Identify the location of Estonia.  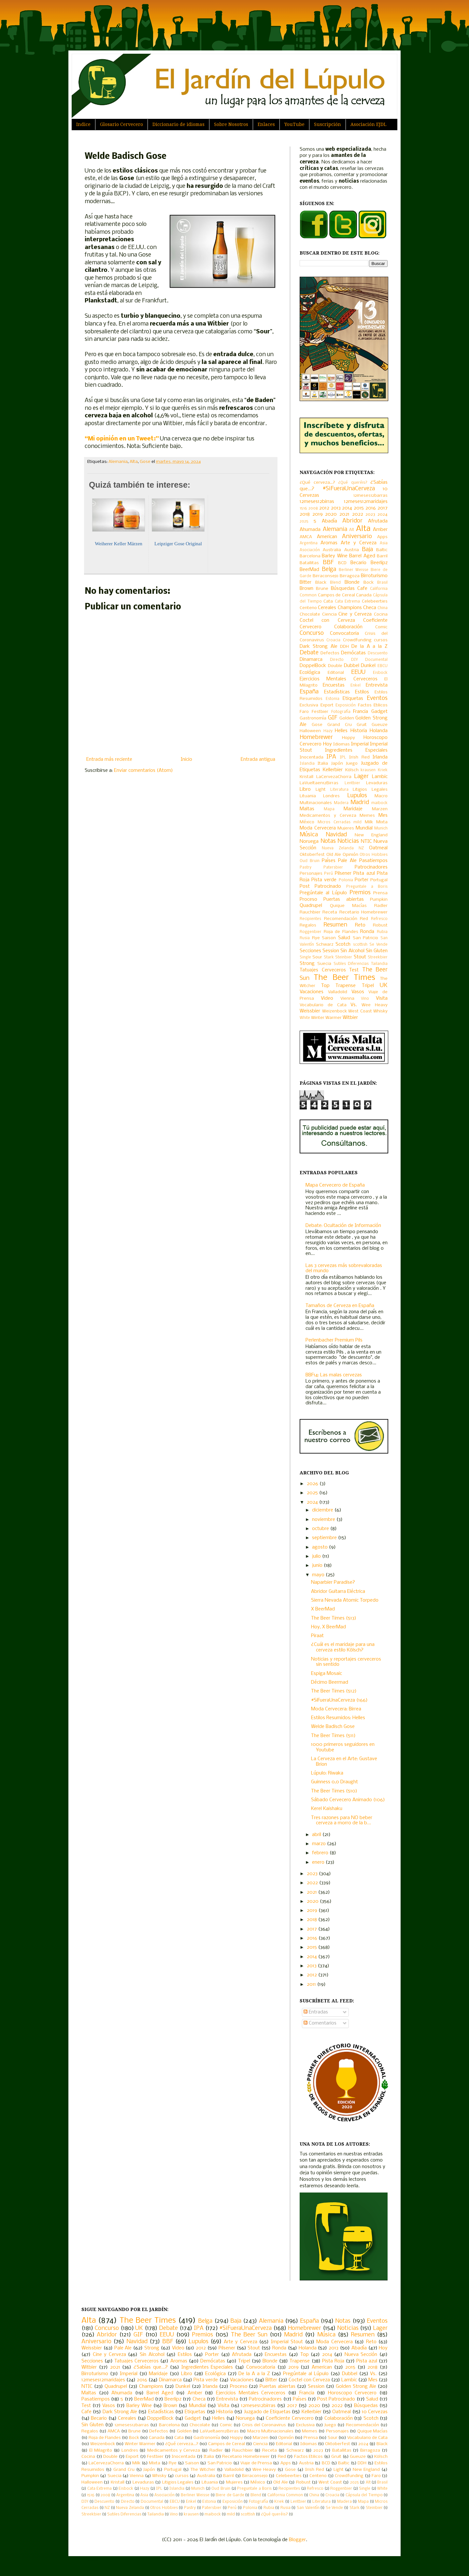
(332, 699).